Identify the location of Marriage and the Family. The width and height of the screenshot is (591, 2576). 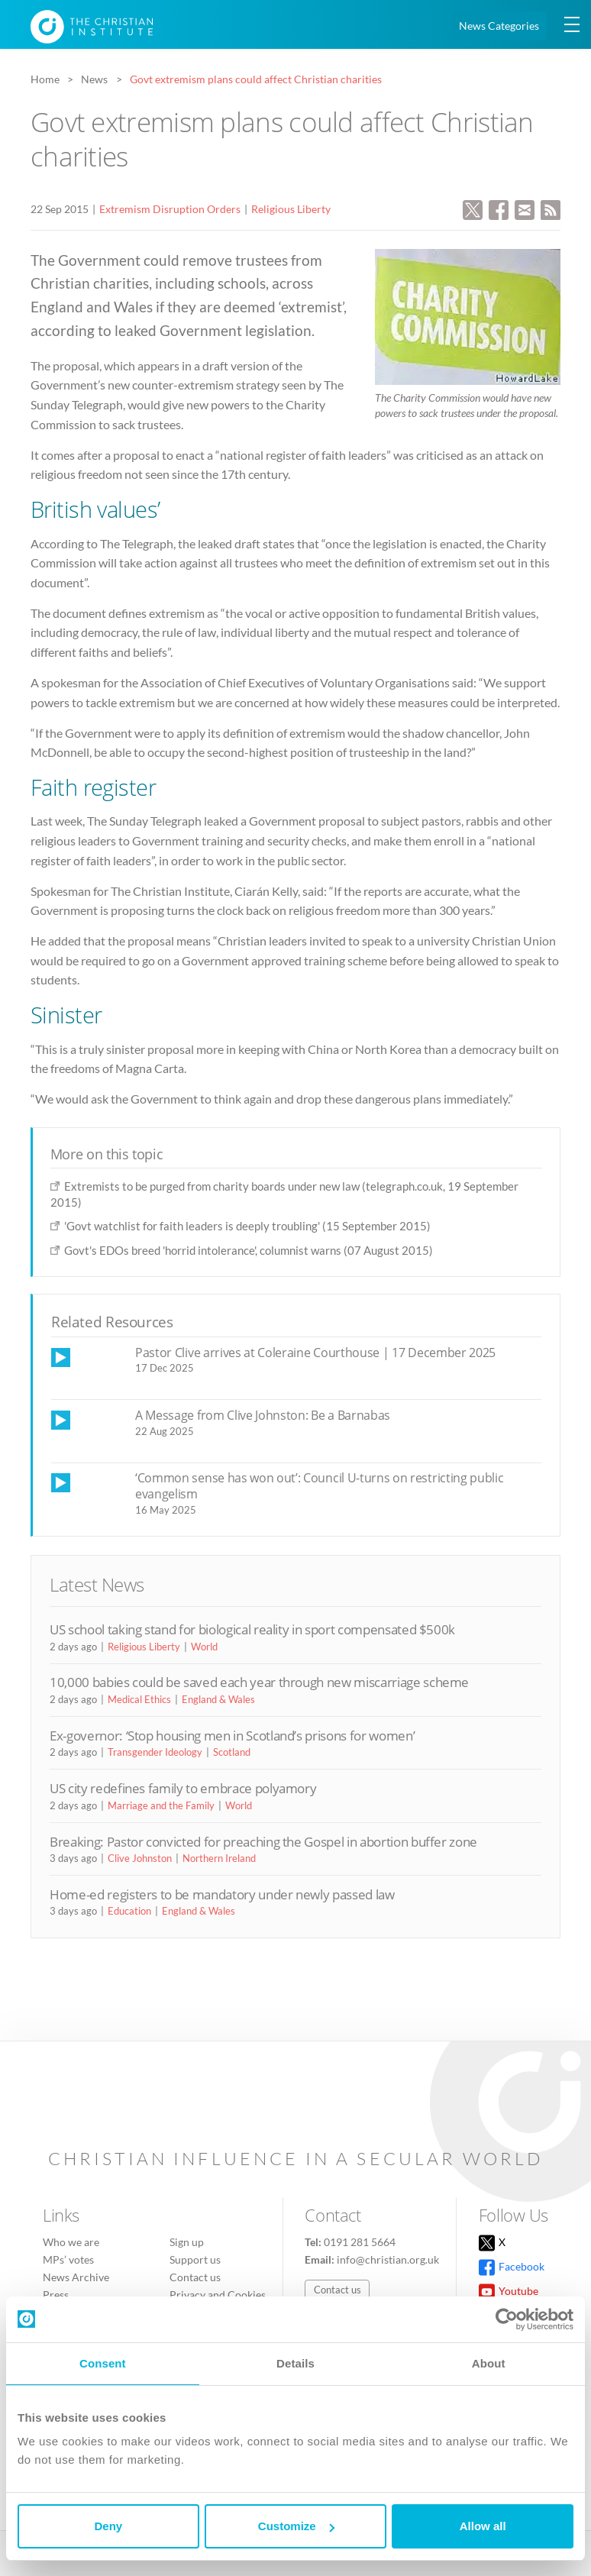
(161, 1805).